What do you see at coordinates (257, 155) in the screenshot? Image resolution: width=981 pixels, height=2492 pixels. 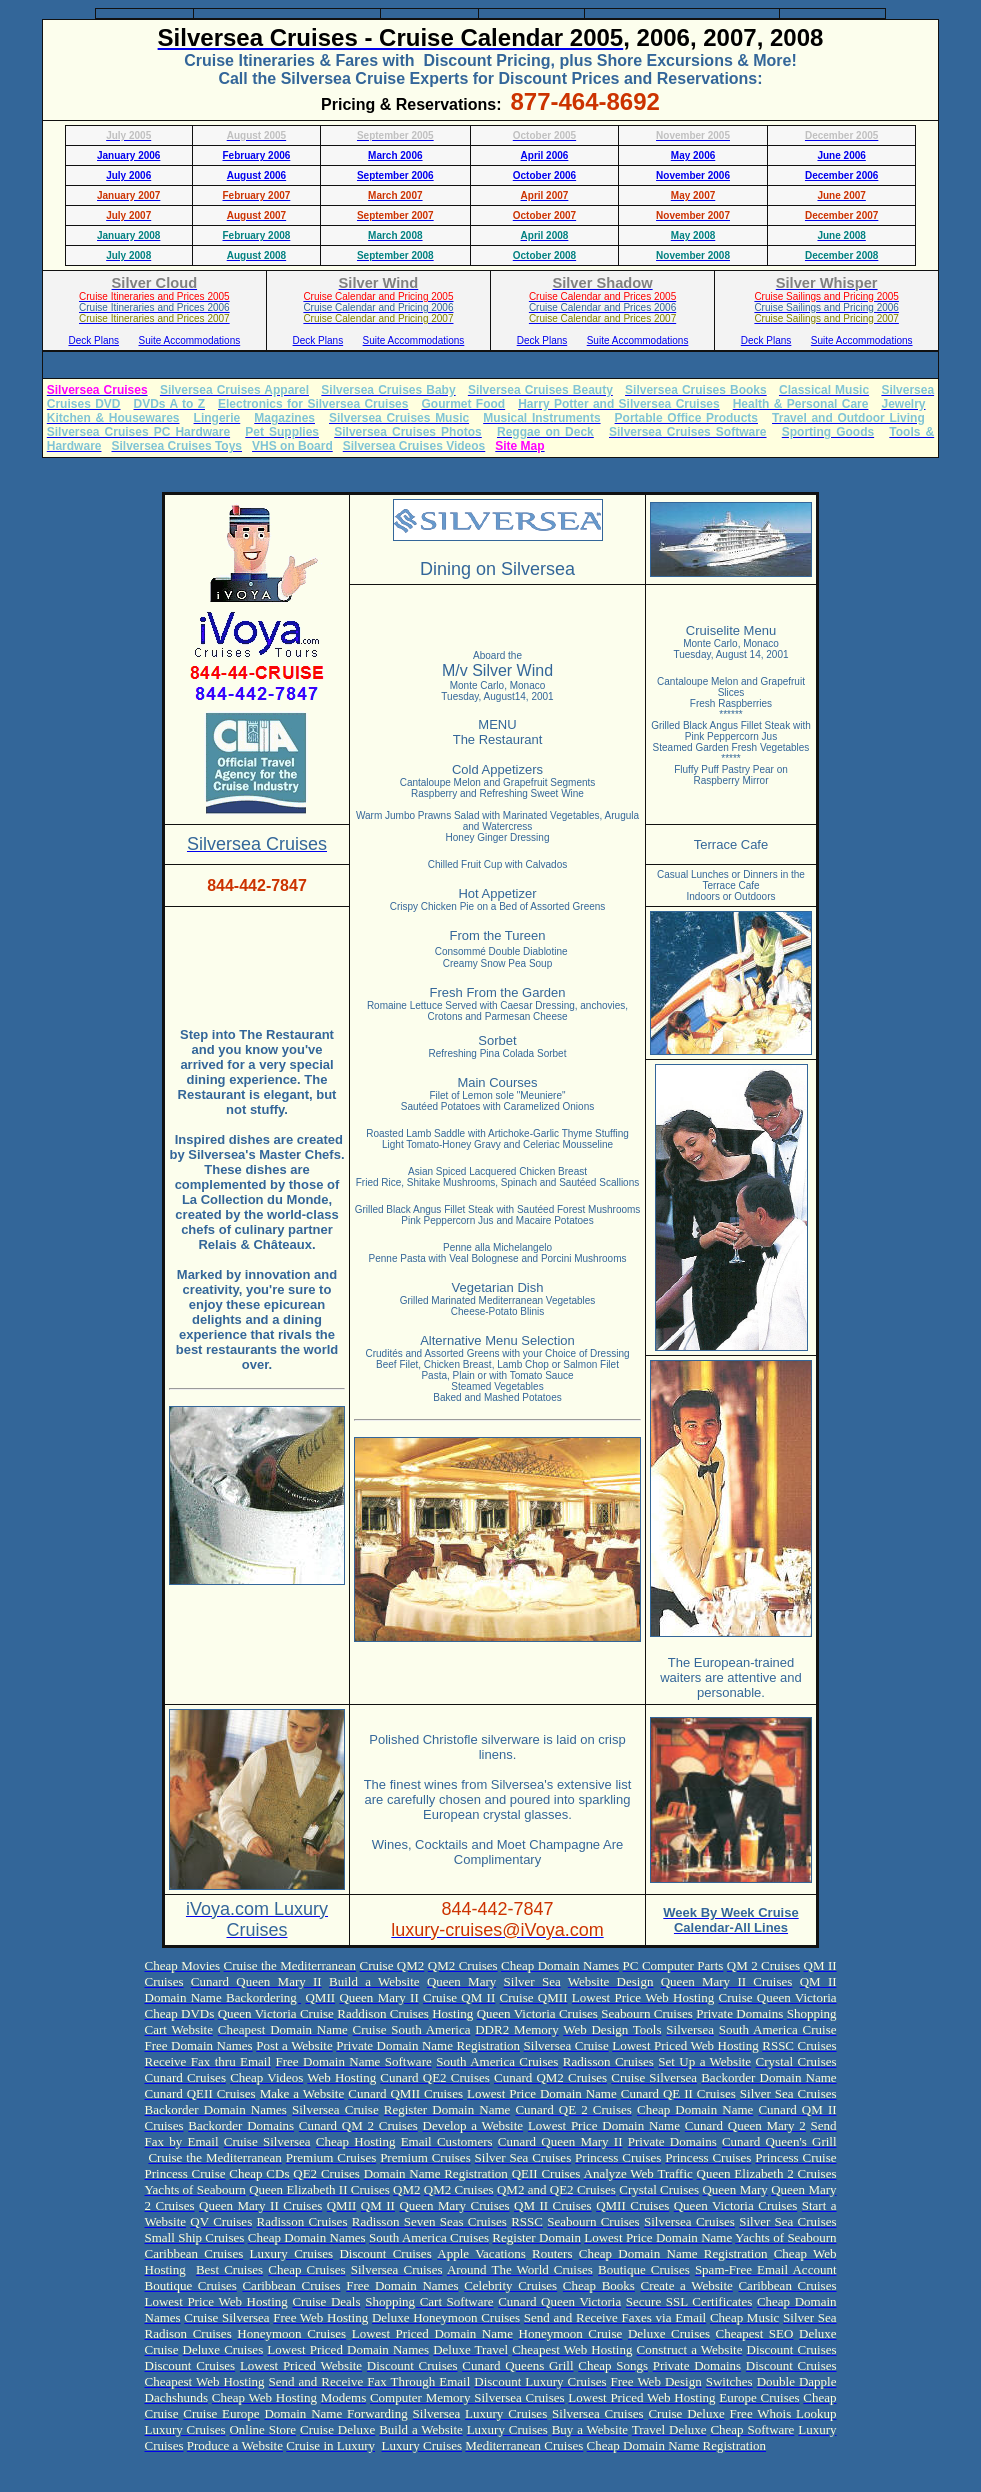 I see `February 2006` at bounding box center [257, 155].